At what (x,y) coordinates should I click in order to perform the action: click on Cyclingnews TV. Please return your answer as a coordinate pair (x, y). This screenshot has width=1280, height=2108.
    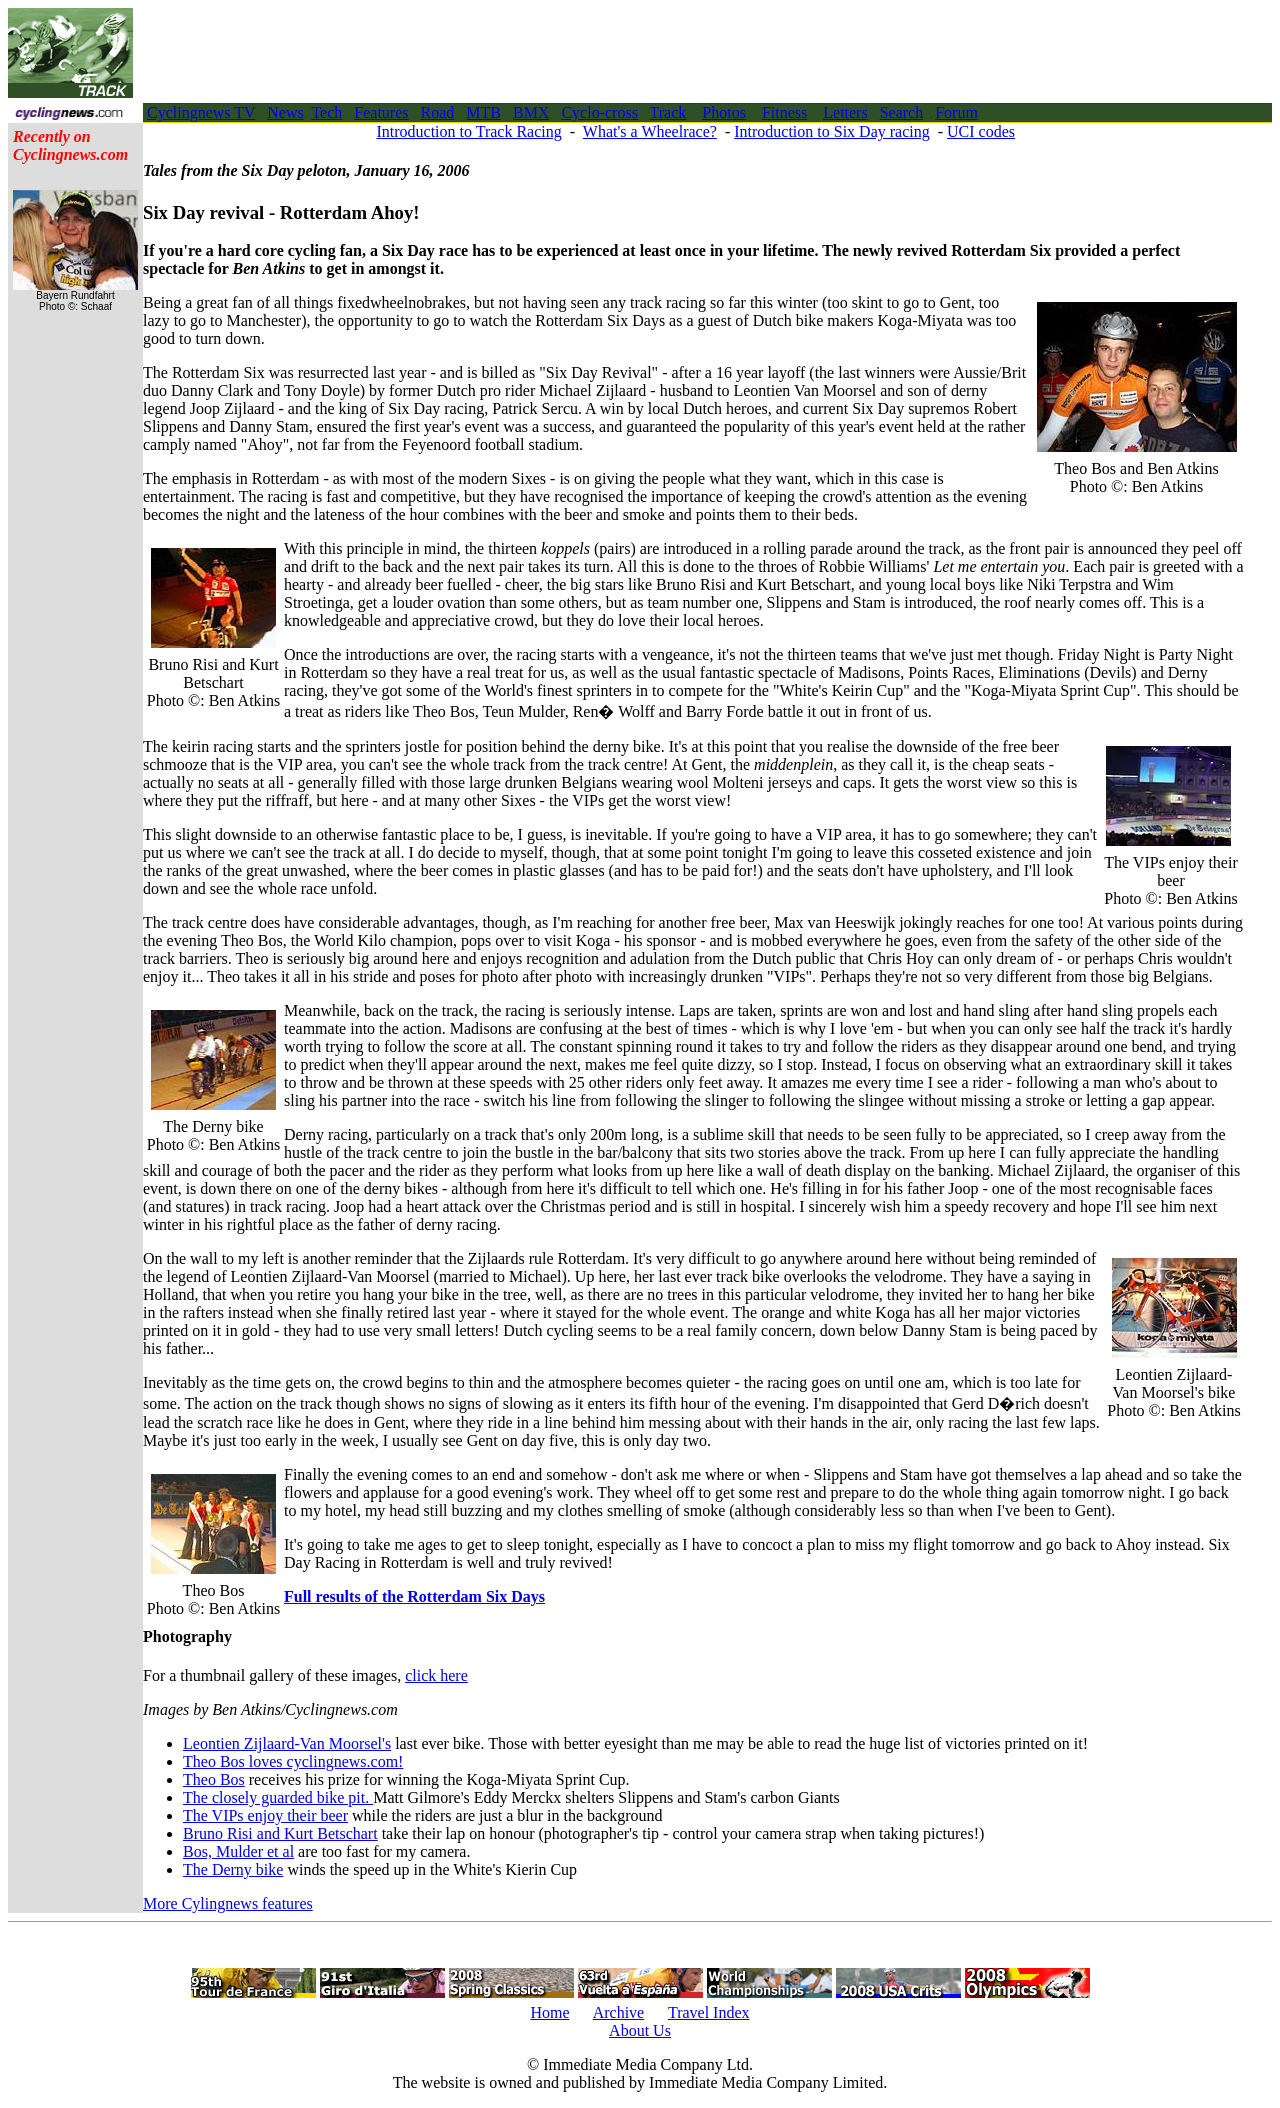
    Looking at the image, I should click on (201, 112).